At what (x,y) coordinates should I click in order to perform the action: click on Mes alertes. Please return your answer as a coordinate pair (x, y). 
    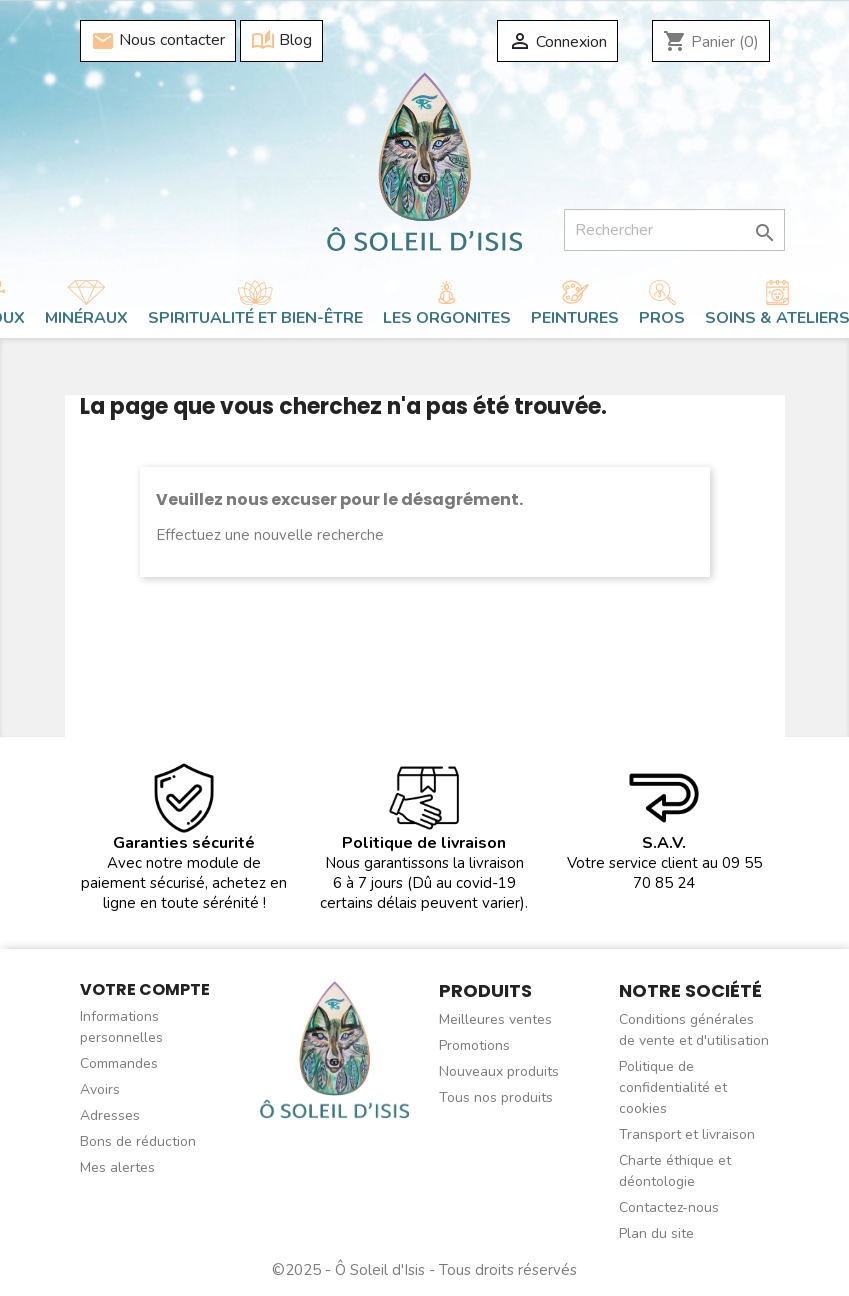
    Looking at the image, I should click on (117, 1167).